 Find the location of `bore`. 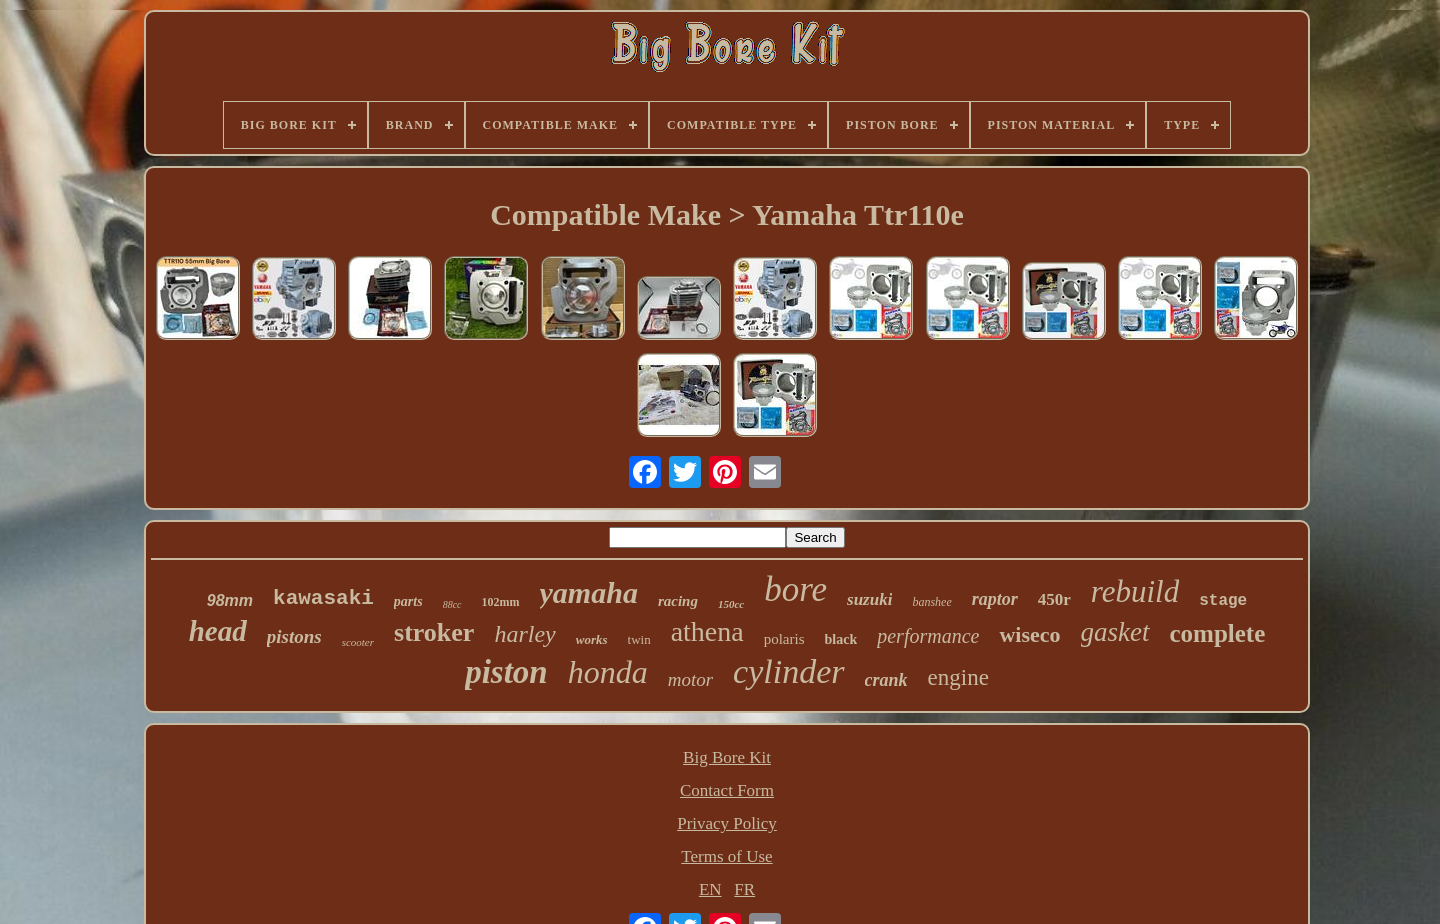

bore is located at coordinates (795, 589).